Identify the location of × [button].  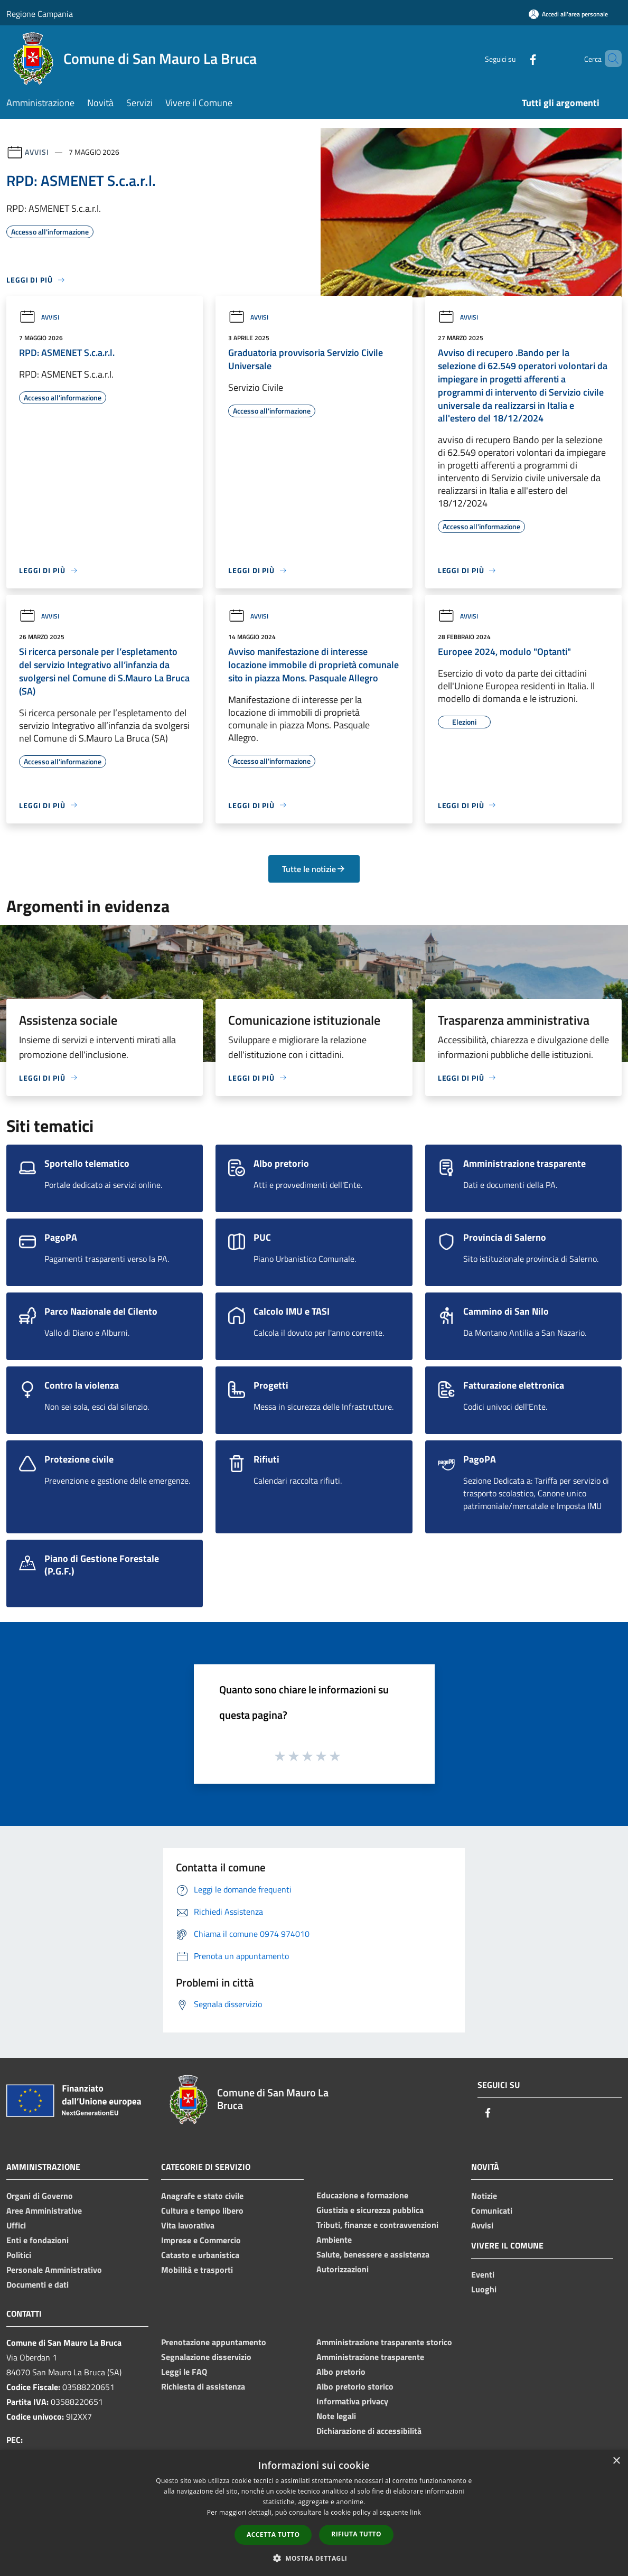
(616, 2461).